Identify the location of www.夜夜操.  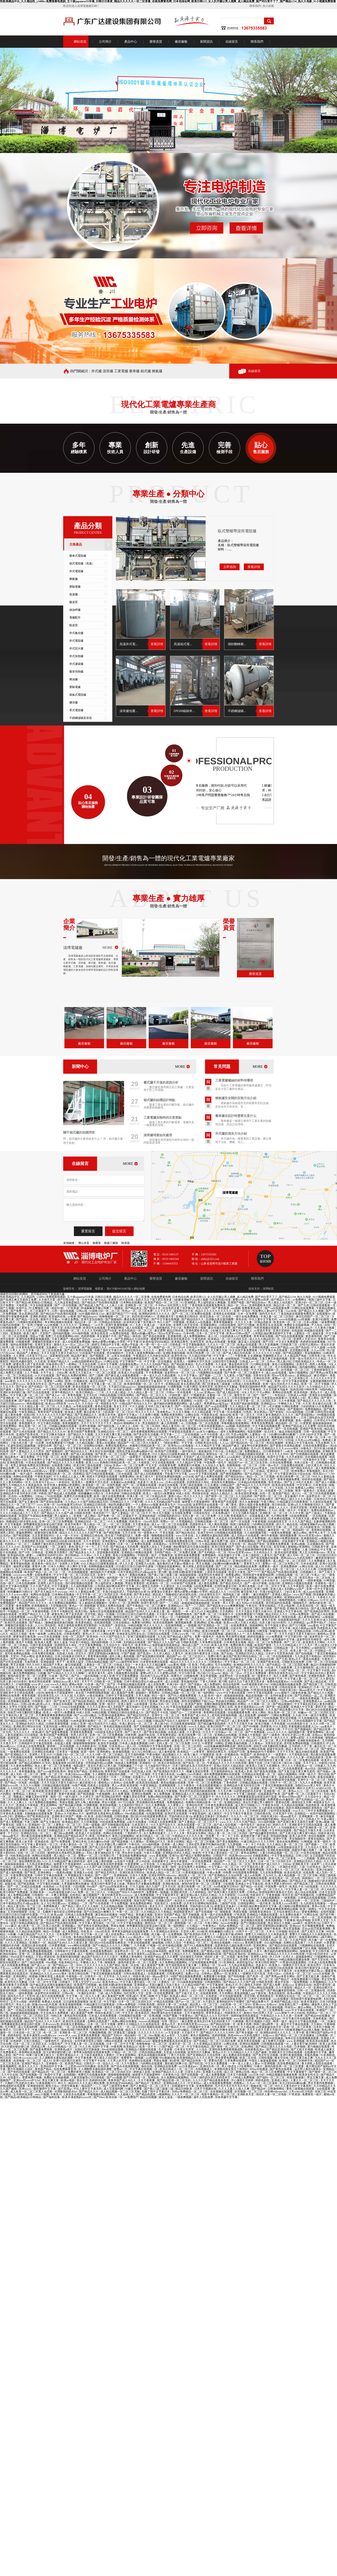
(178, 1917).